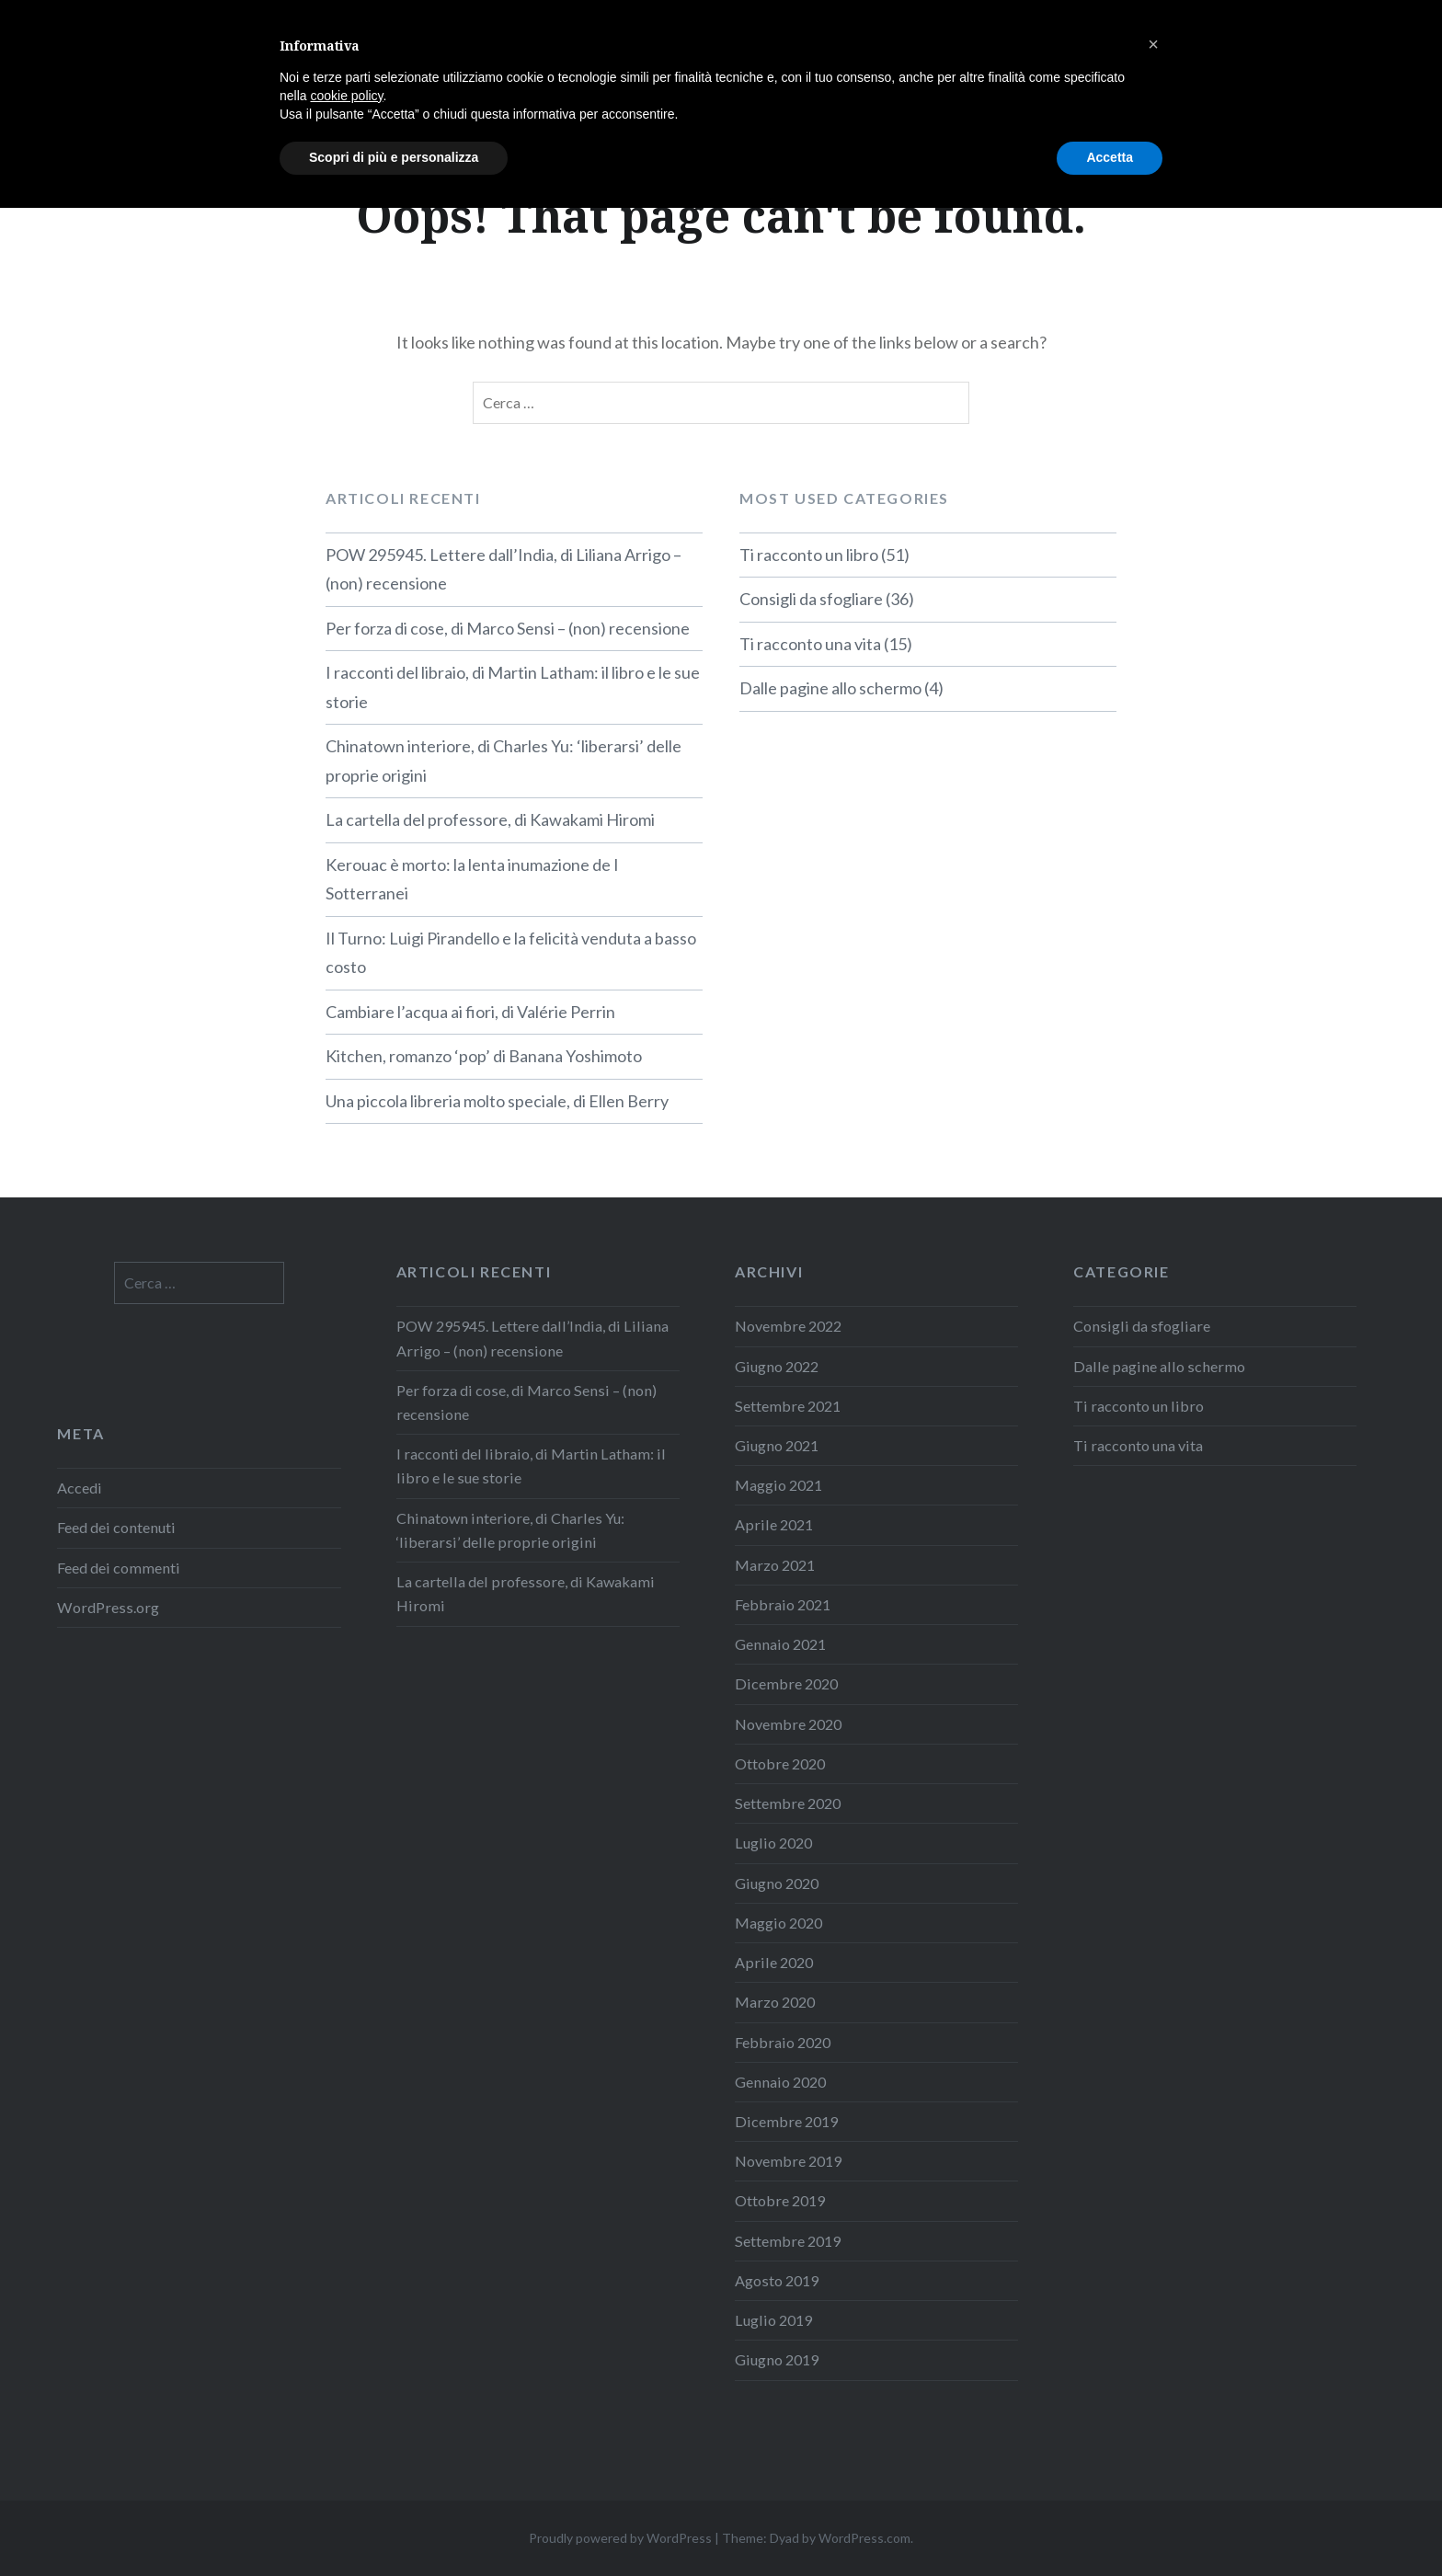 Image resolution: width=1442 pixels, height=2576 pixels. Describe the element at coordinates (776, 2280) in the screenshot. I see `Agosto 2019` at that location.